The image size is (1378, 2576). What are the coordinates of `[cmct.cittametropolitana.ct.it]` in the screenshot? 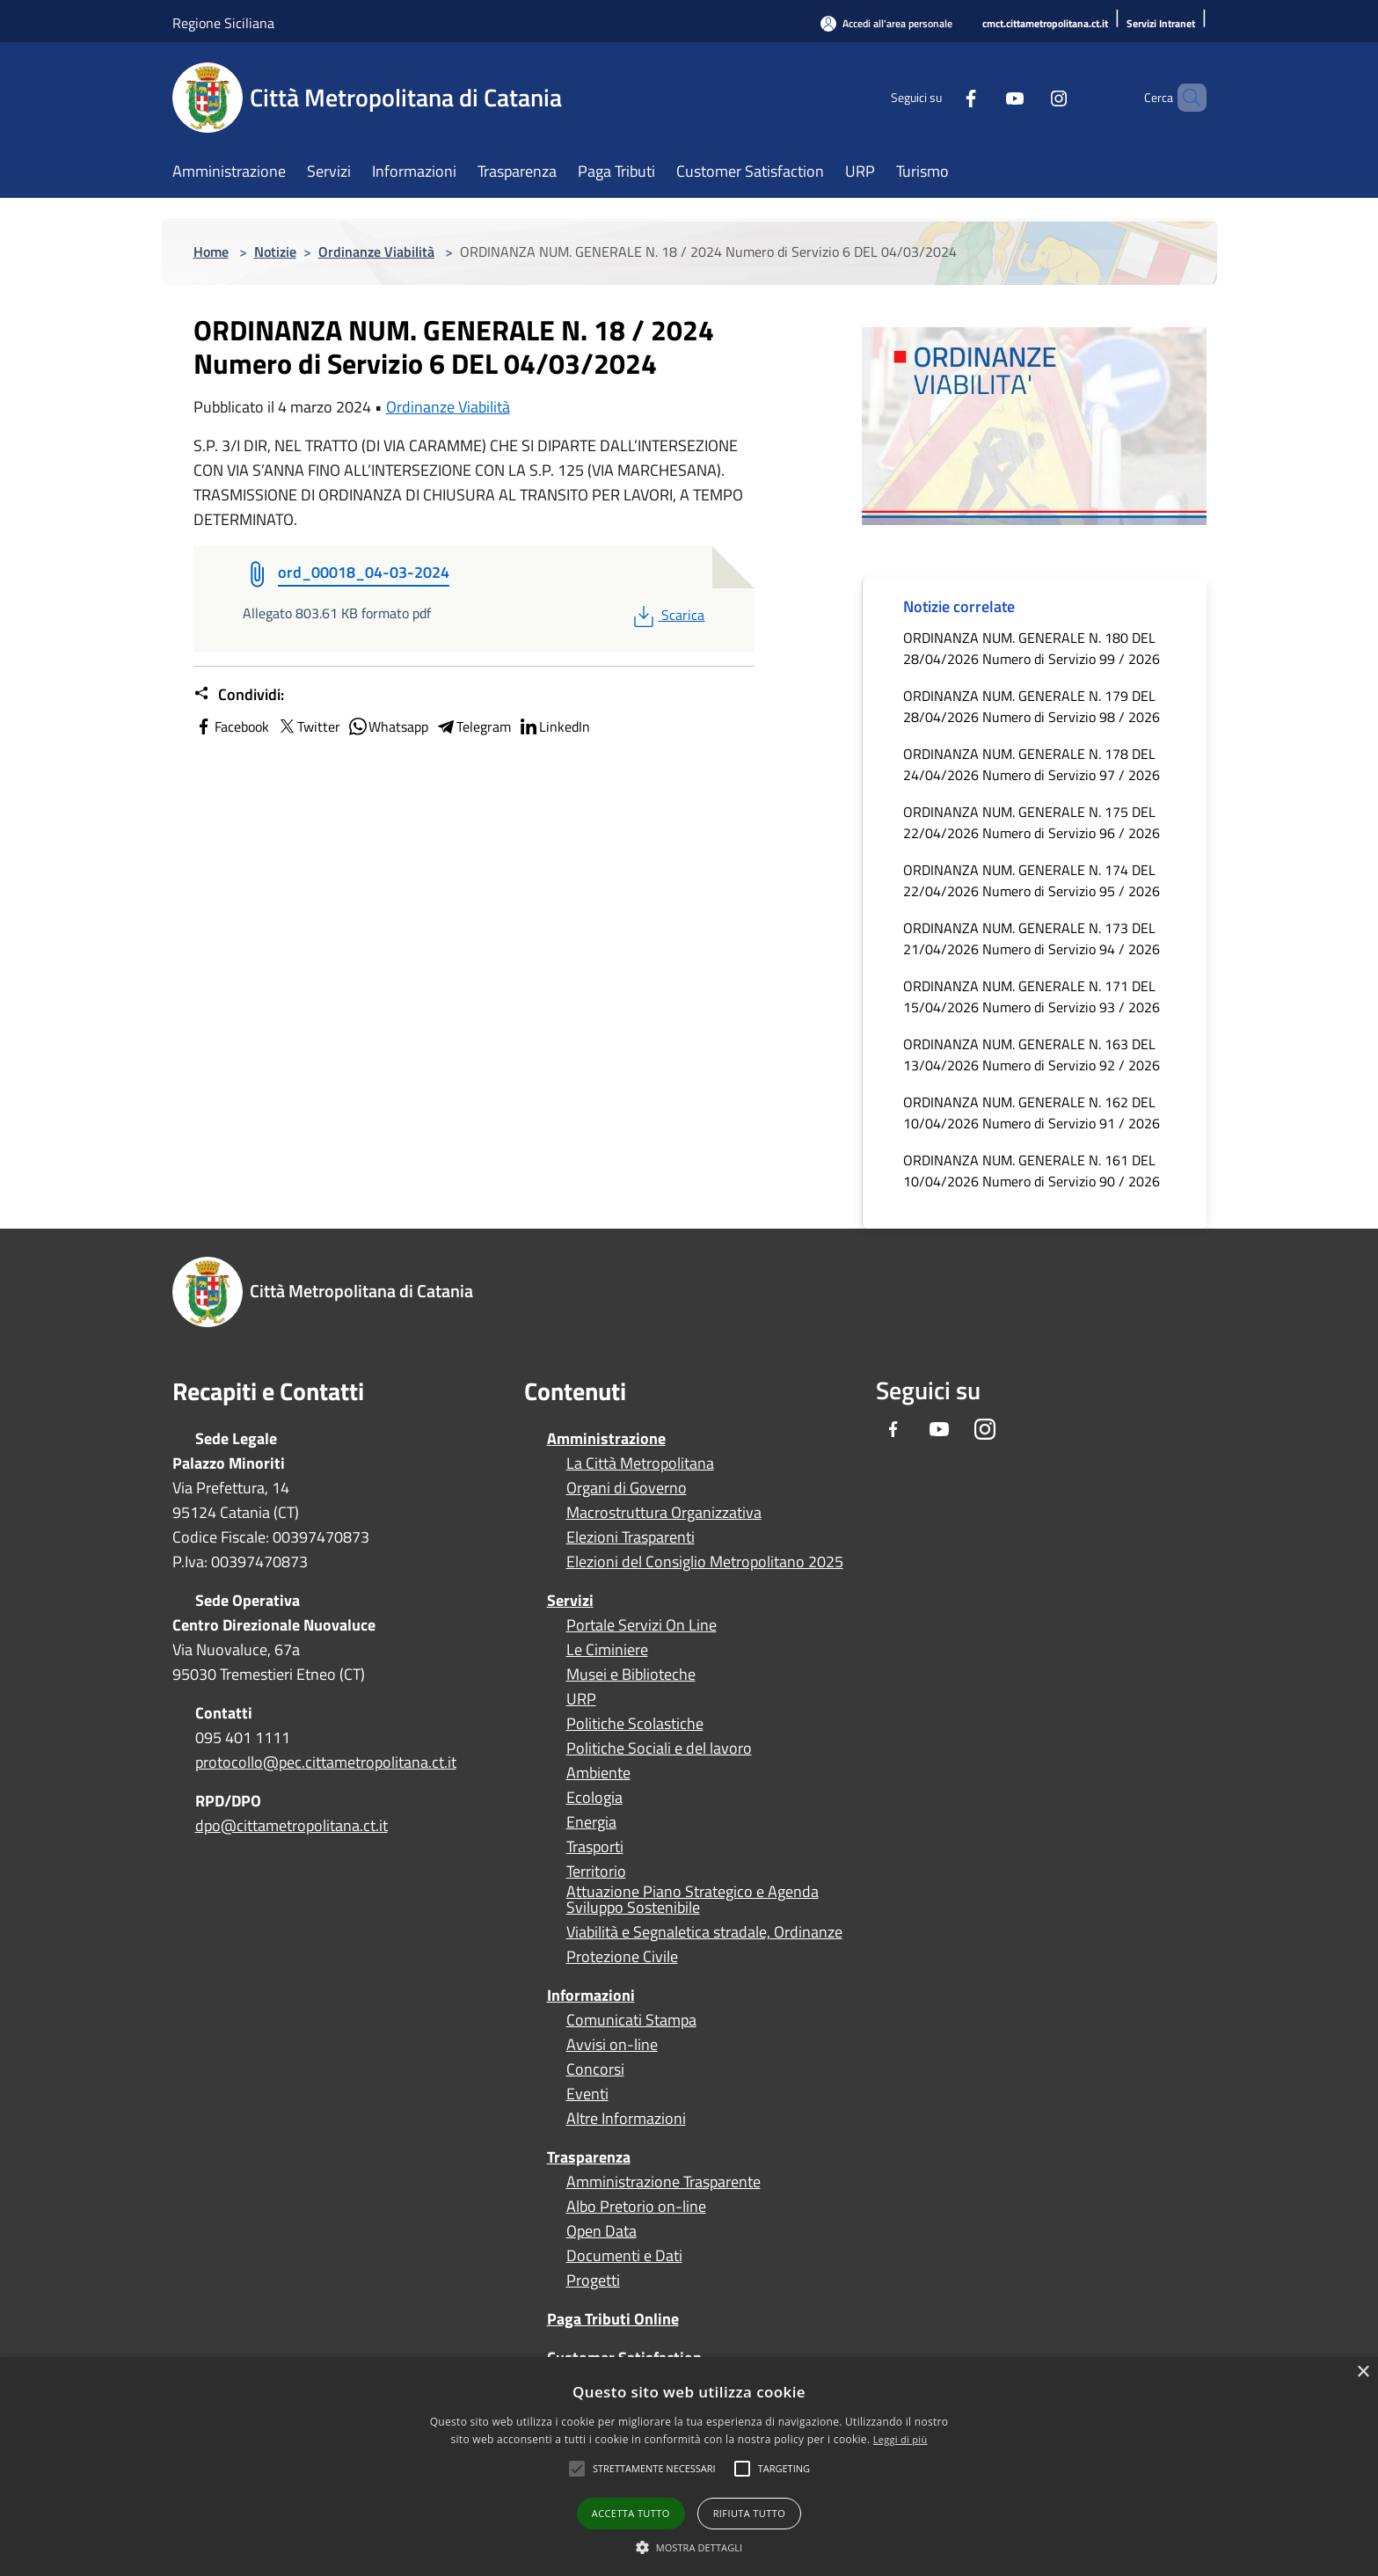 It's located at (1045, 24).